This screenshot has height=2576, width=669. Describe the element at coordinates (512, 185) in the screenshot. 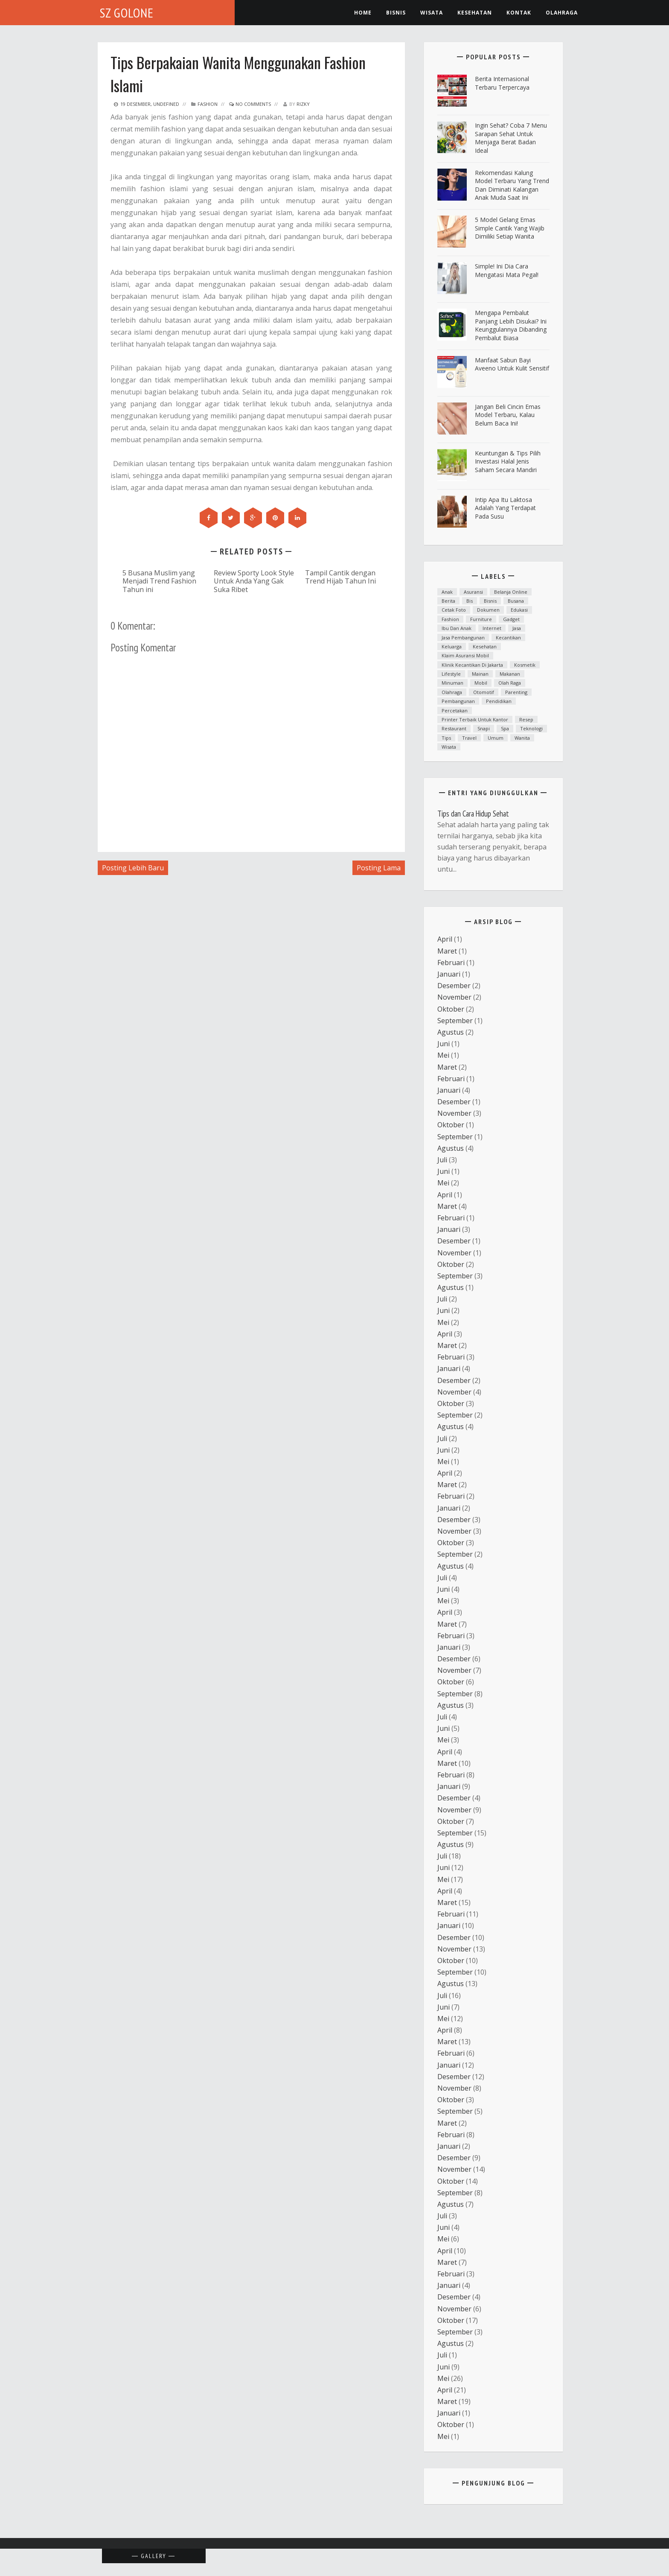

I see `Rekomendasi Kalung Model Terbaru yang Trend dan Diminati Kalangan Anak Muda Saat Ini` at that location.